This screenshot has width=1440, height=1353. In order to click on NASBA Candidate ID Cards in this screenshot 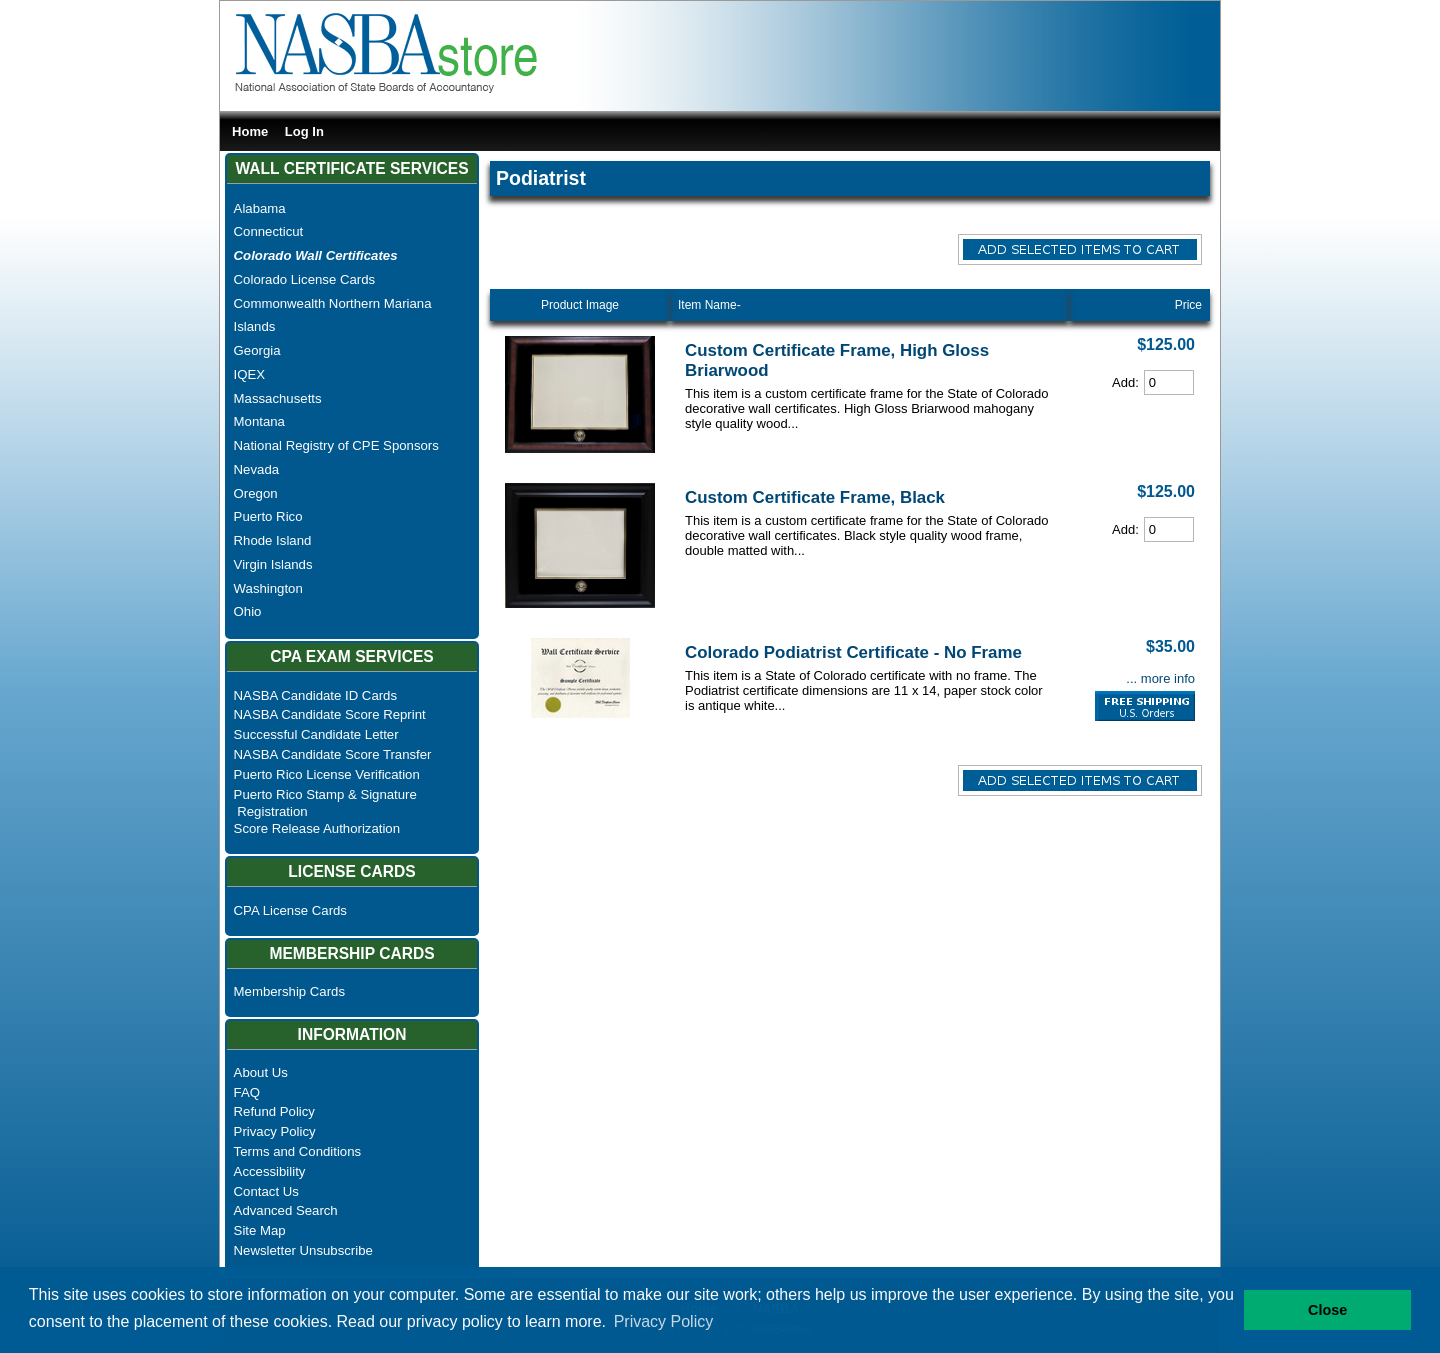, I will do `click(315, 695)`.